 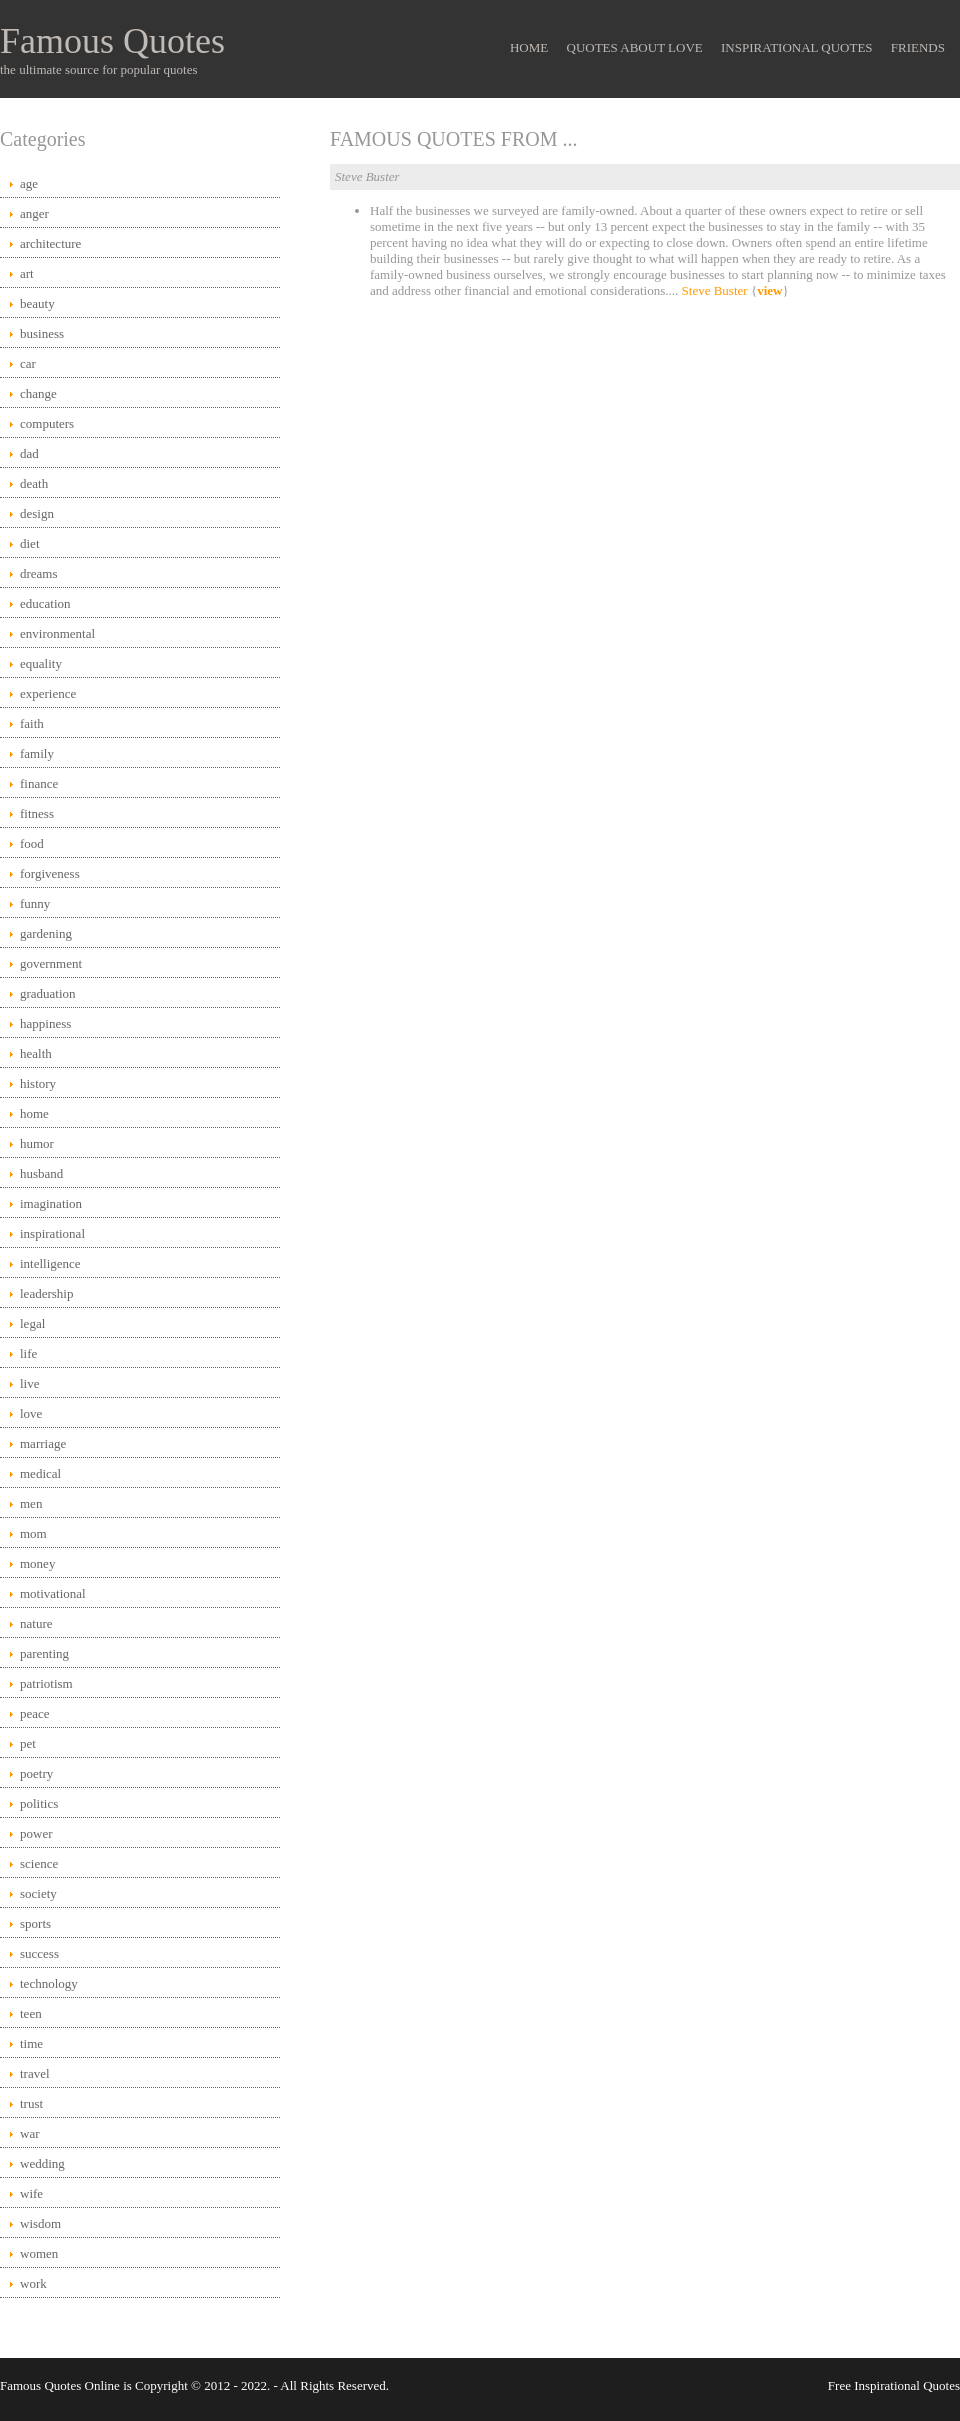 I want to click on marriage, so click(x=43, y=1443).